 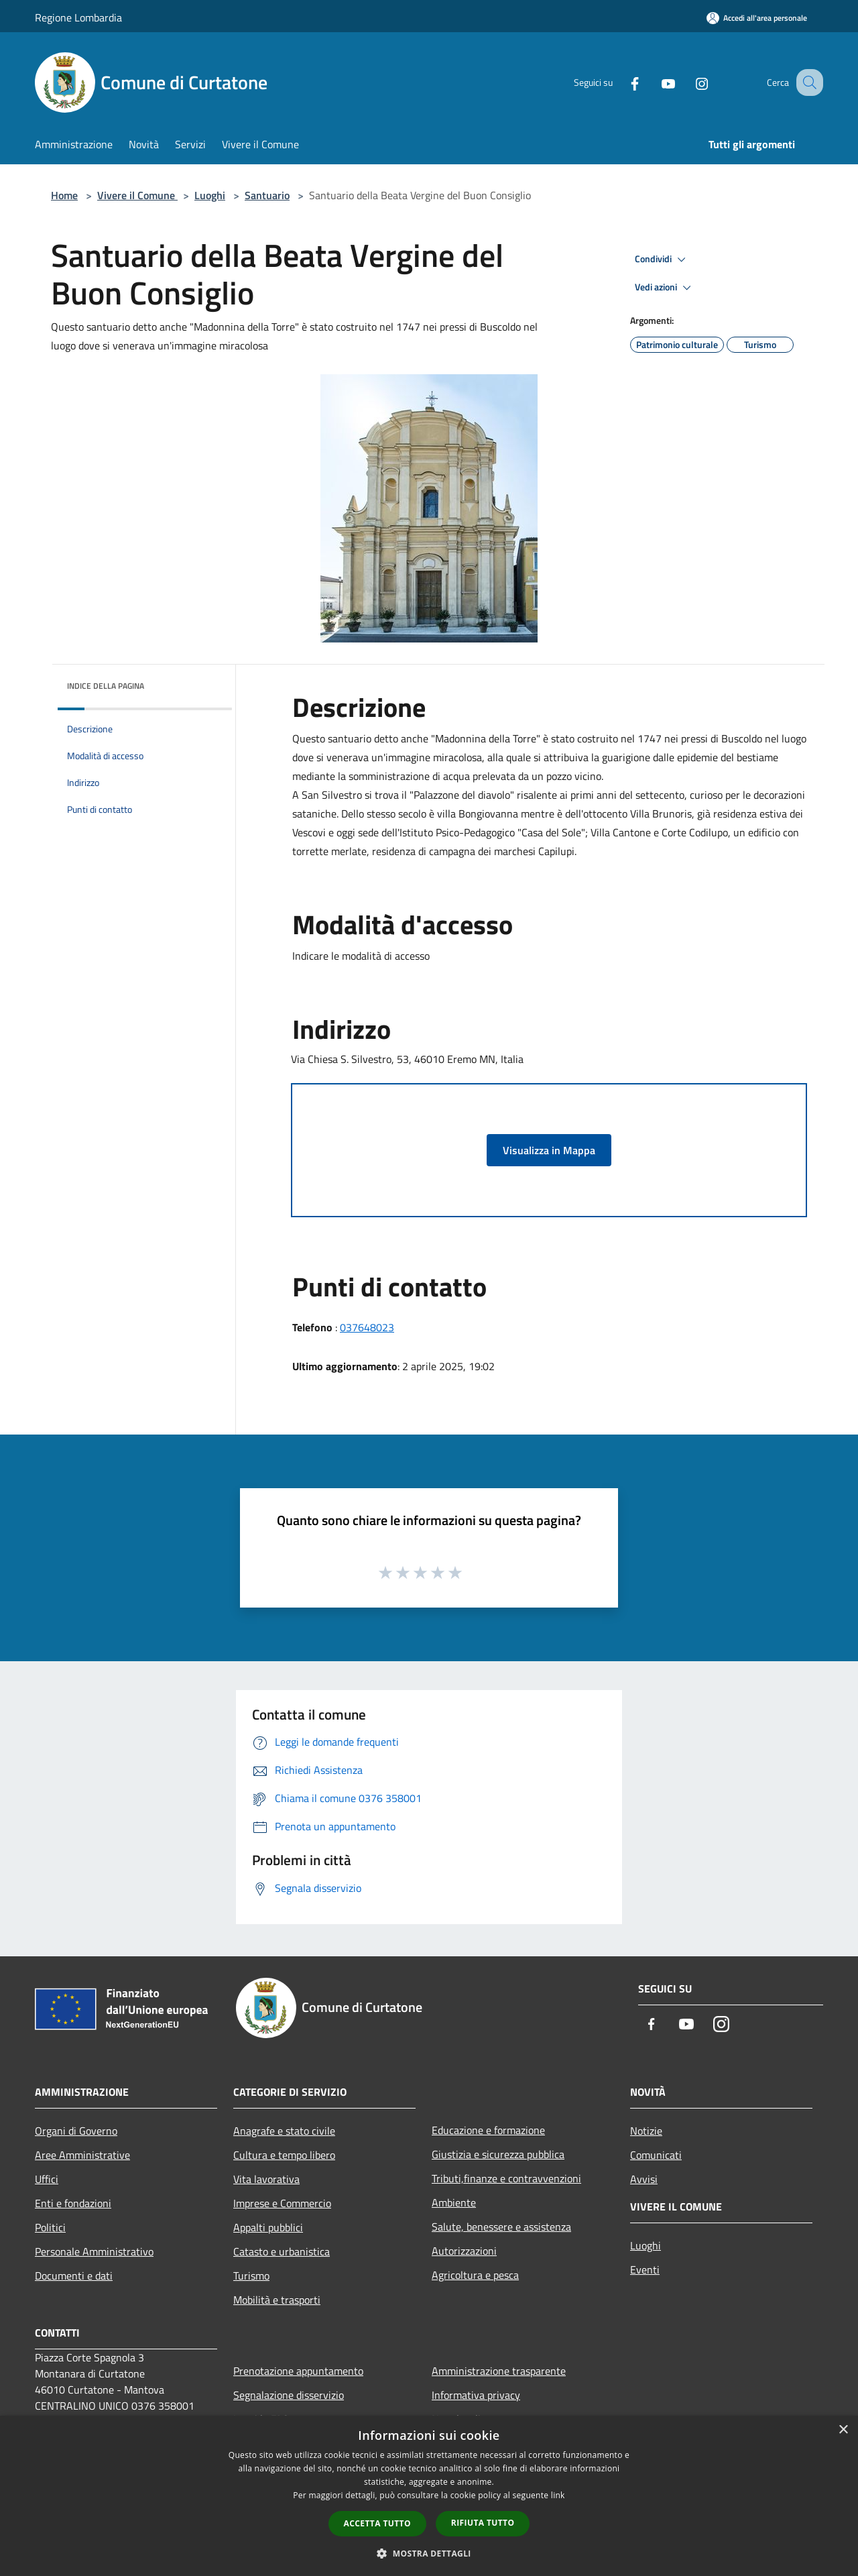 What do you see at coordinates (488, 2130) in the screenshot?
I see `Educazione e formazione` at bounding box center [488, 2130].